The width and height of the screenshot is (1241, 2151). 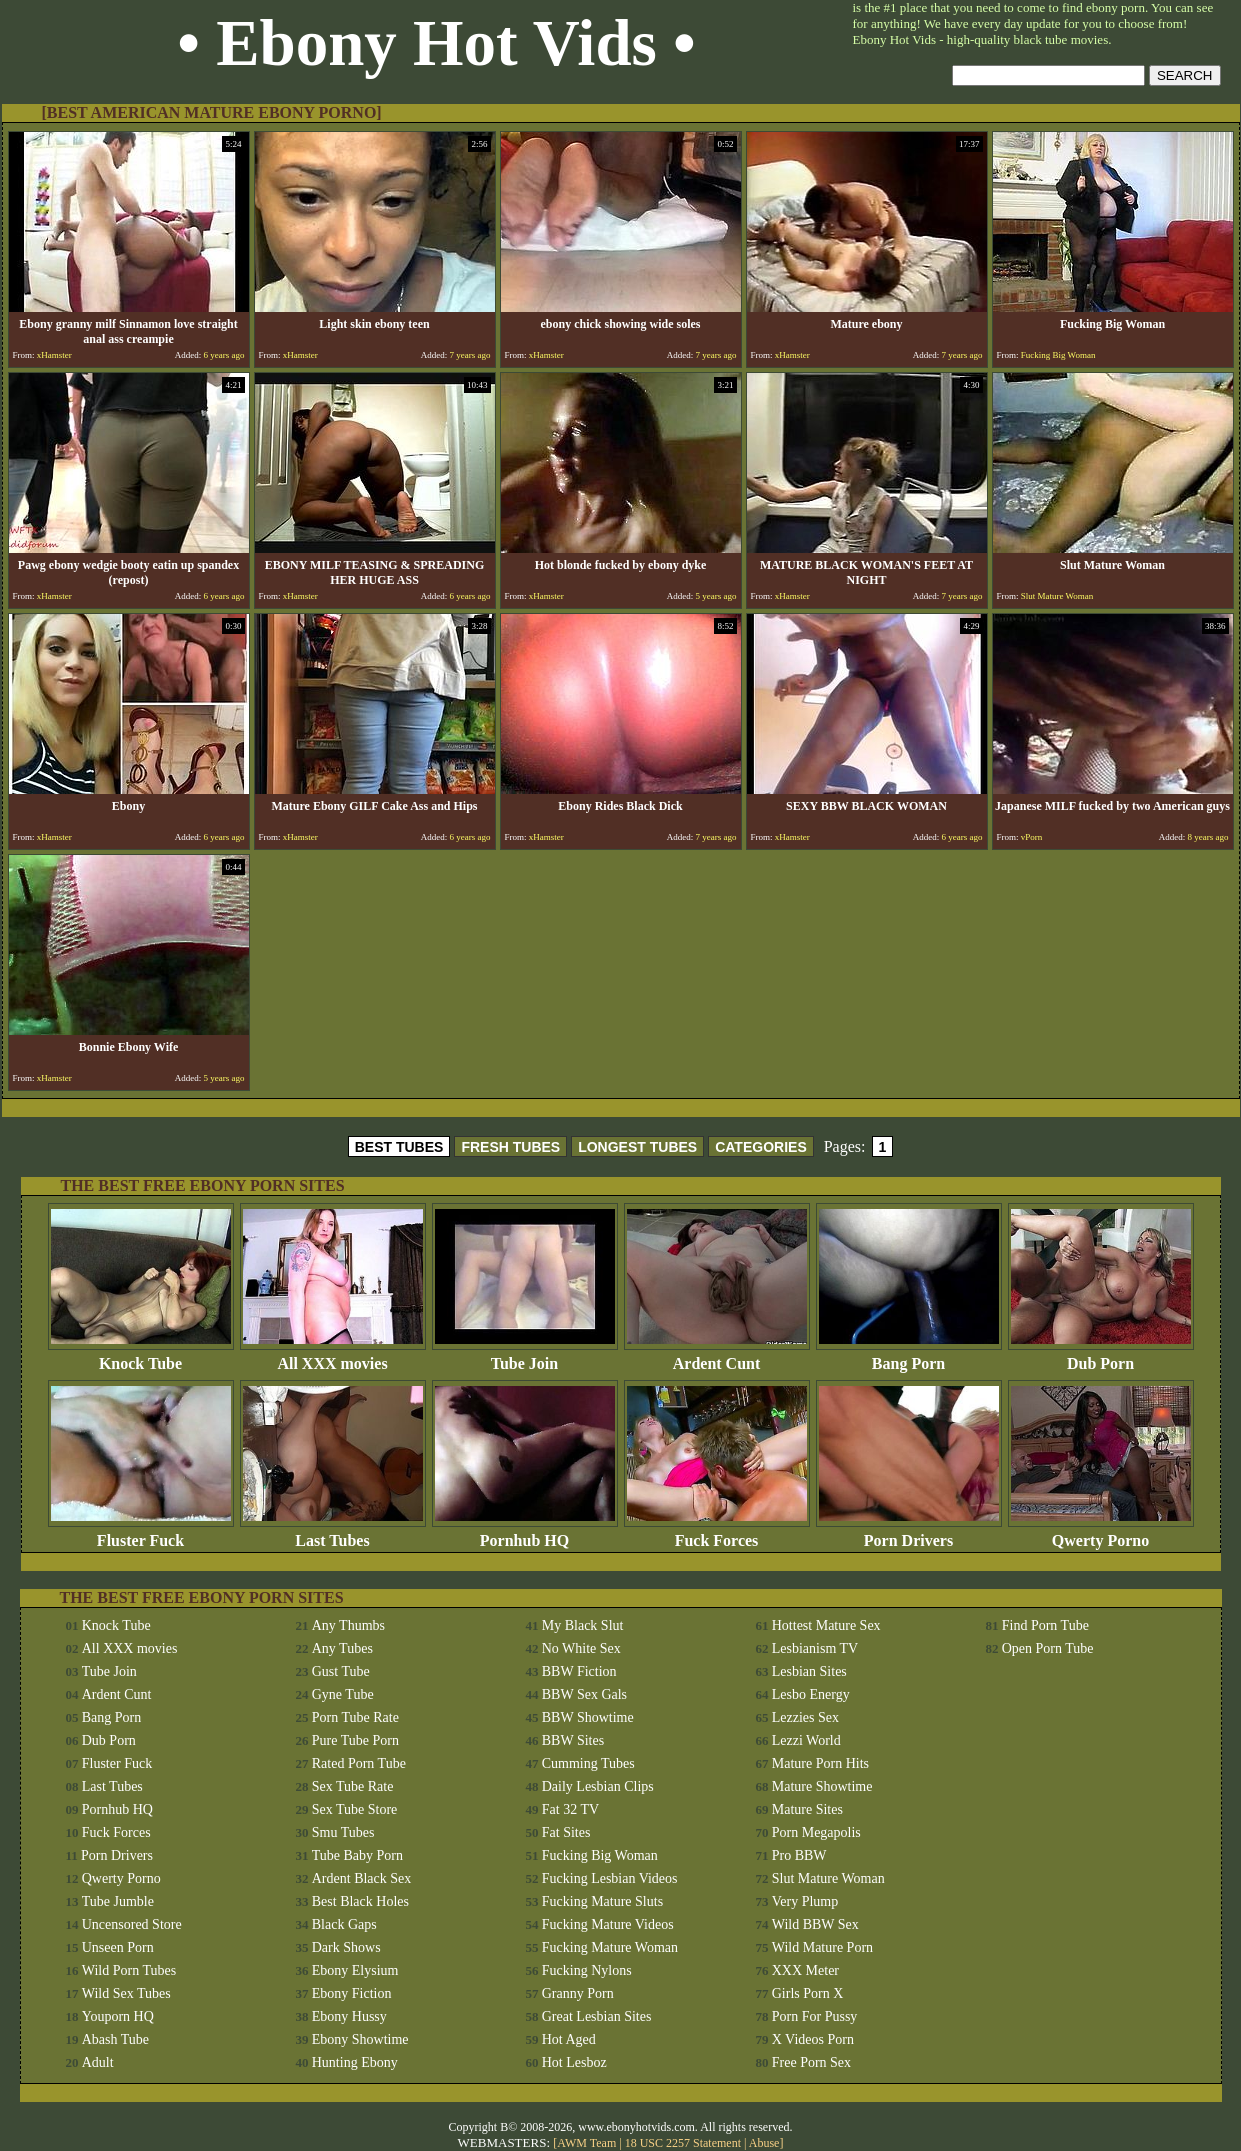 I want to click on Tube Baby Porn, so click(x=357, y=1855).